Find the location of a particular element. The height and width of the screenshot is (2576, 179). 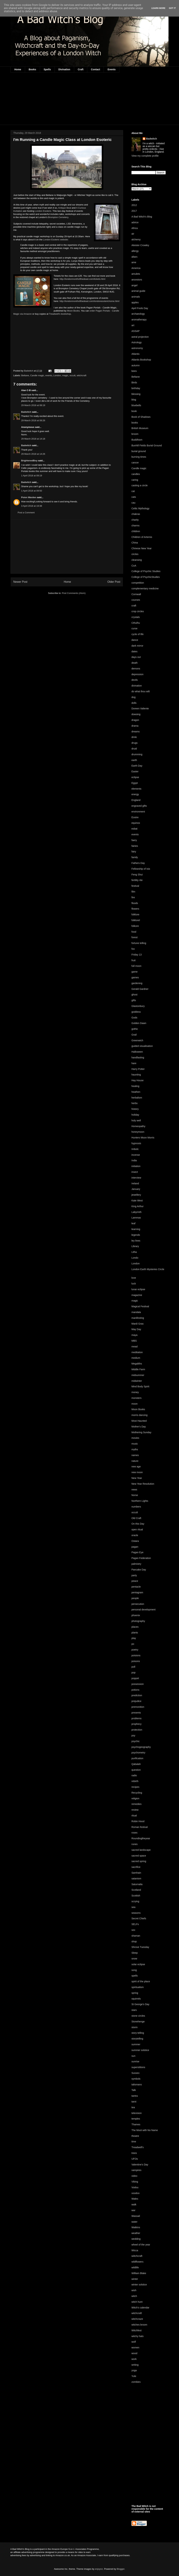

wheel of the year is located at coordinates (140, 2244).